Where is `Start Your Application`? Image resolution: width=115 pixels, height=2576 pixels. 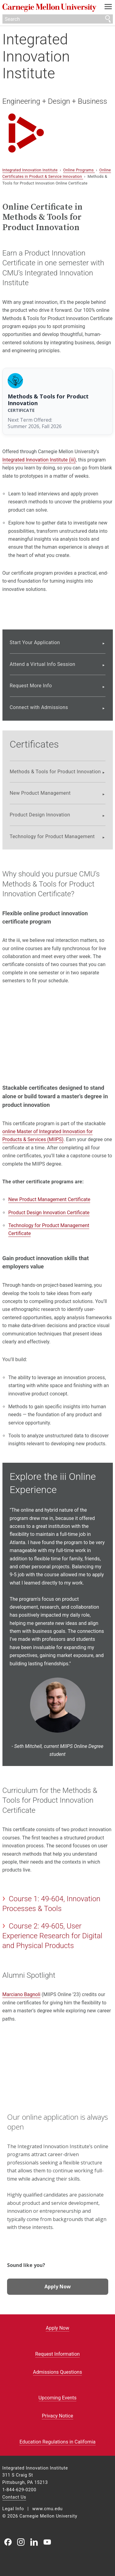 Start Your Application is located at coordinates (35, 642).